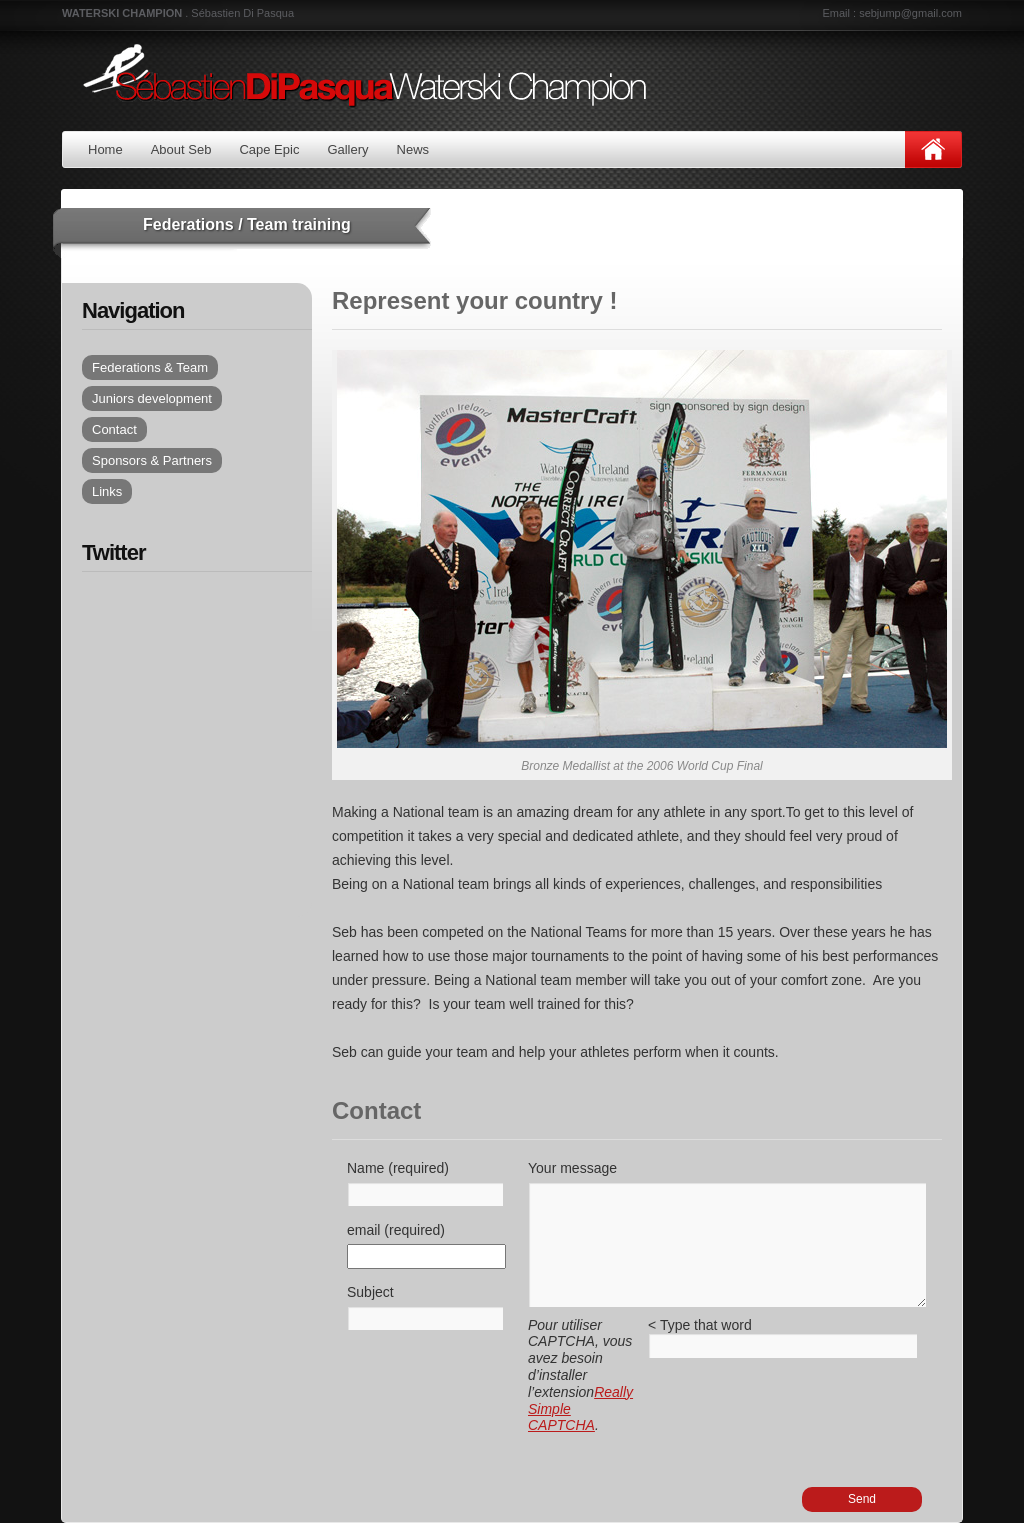 The width and height of the screenshot is (1024, 1523). Describe the element at coordinates (107, 491) in the screenshot. I see `Links` at that location.